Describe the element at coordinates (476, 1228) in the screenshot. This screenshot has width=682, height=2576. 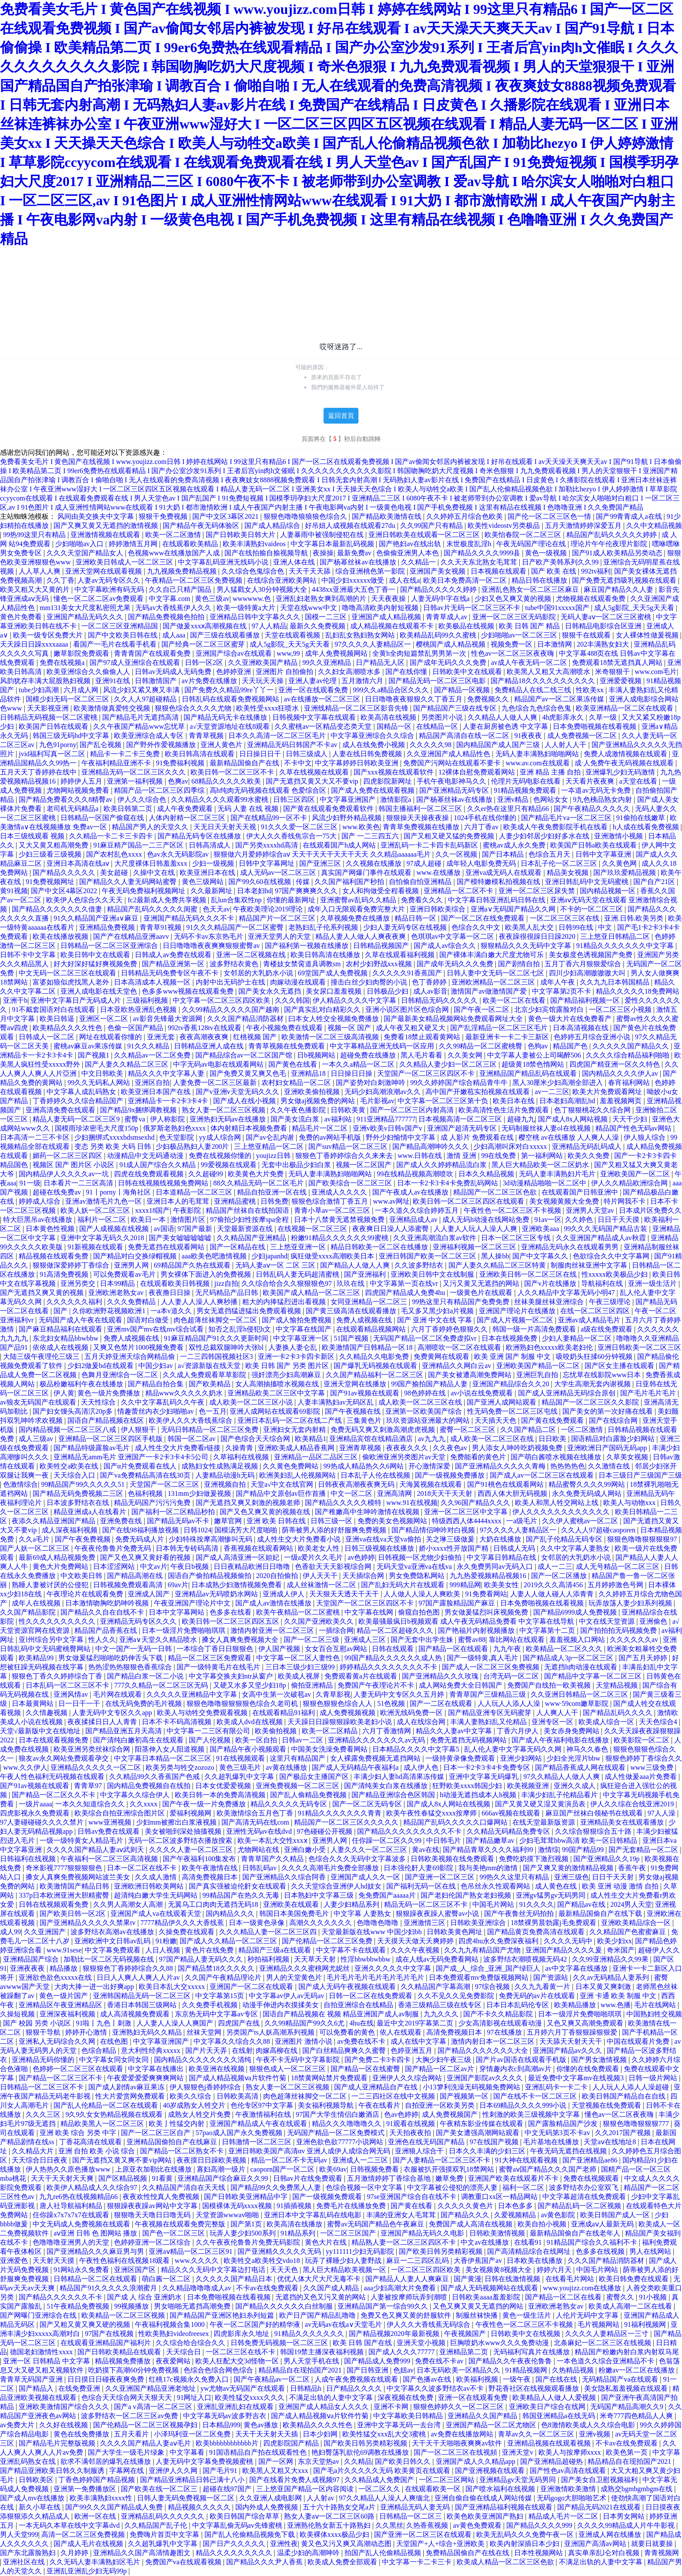
I see `人人妻人人玩人人澡人人爽` at that location.